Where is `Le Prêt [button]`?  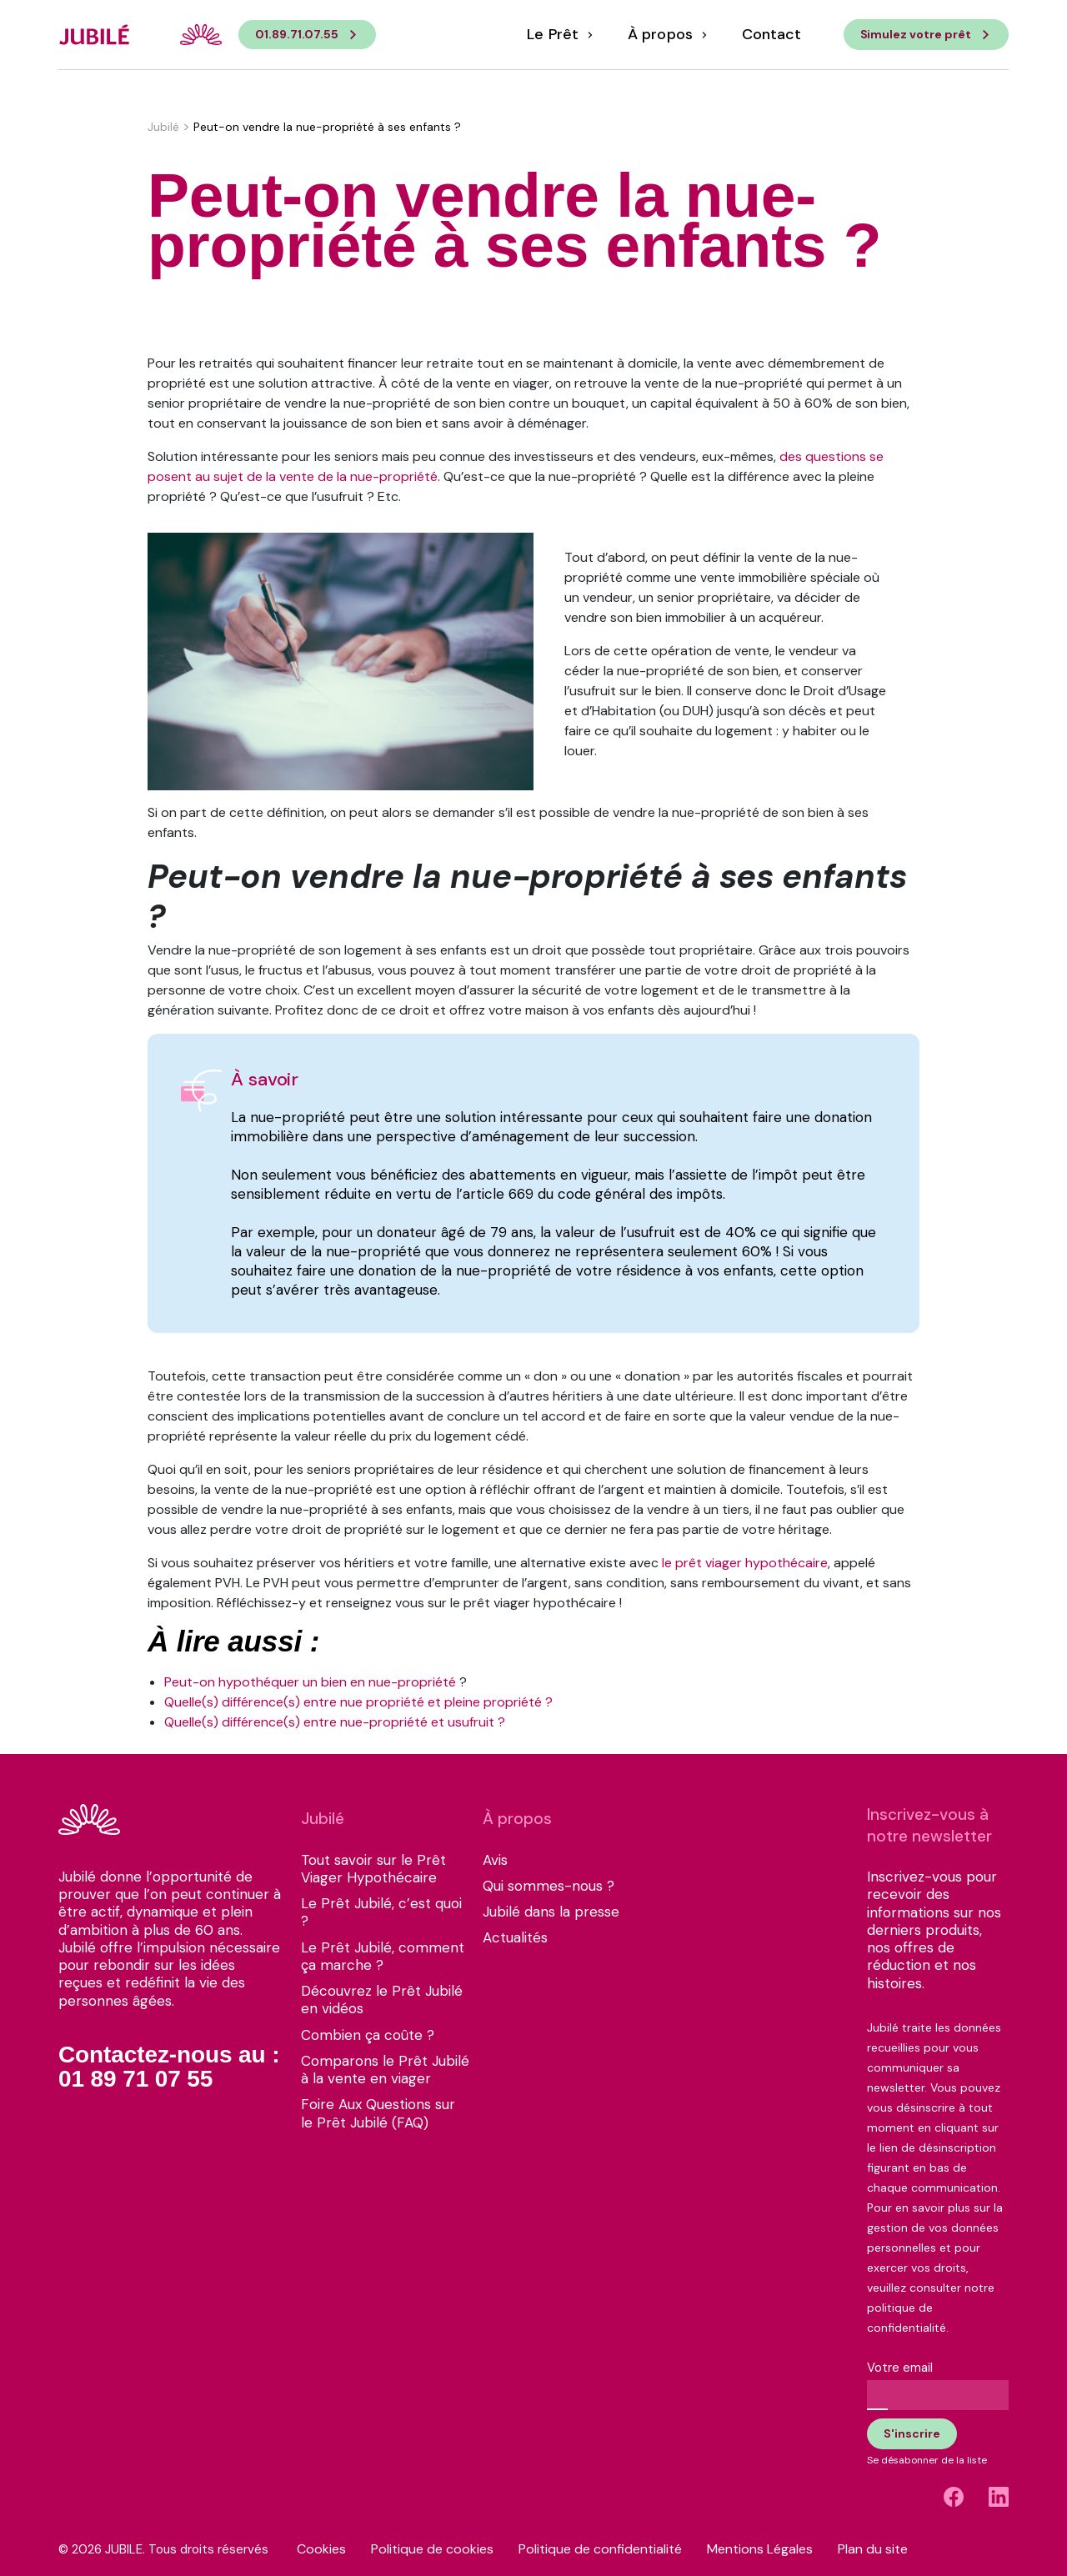
Le Prêt [button] is located at coordinates (554, 35).